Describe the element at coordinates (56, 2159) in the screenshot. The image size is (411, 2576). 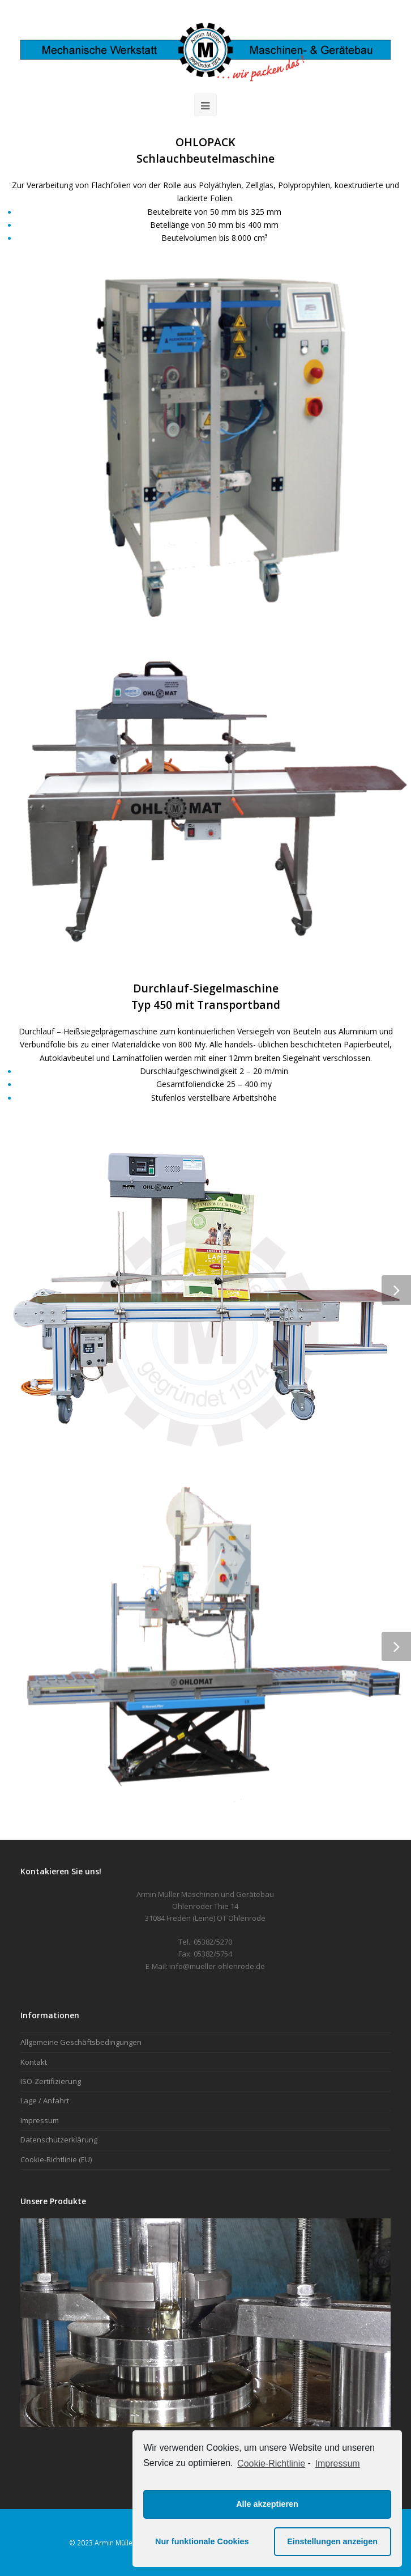
I see `Cookie-Richtlinie (EU)` at that location.